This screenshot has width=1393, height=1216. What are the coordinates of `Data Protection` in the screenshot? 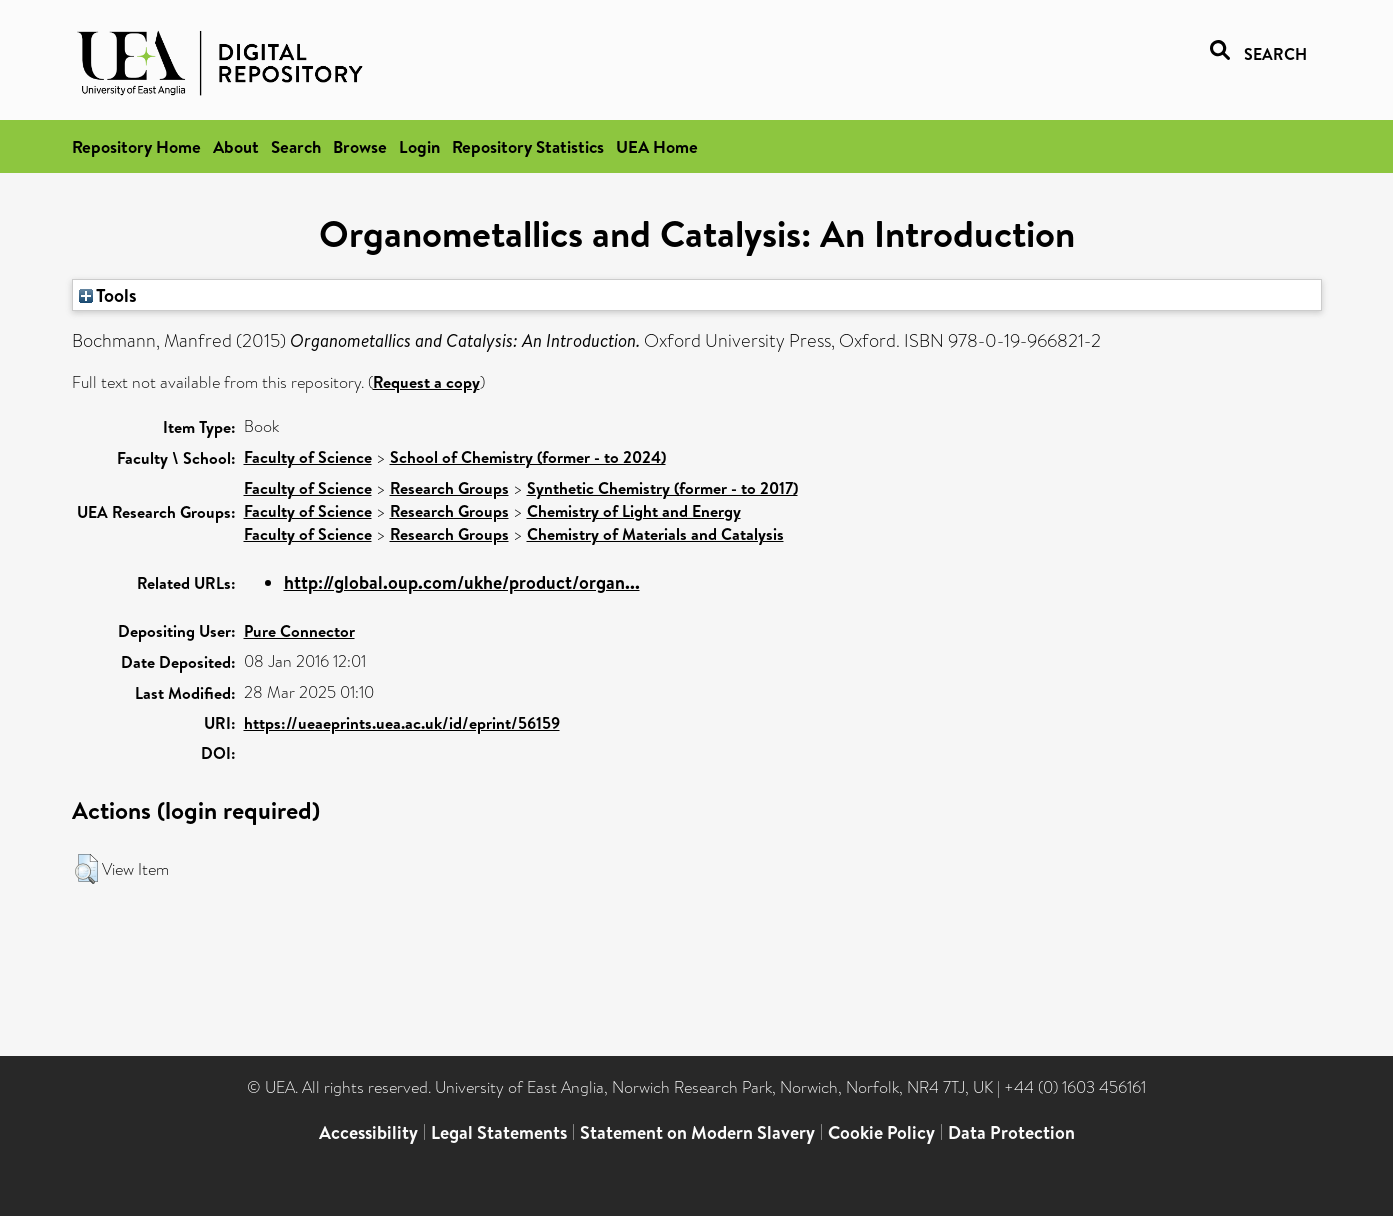 It's located at (1011, 1132).